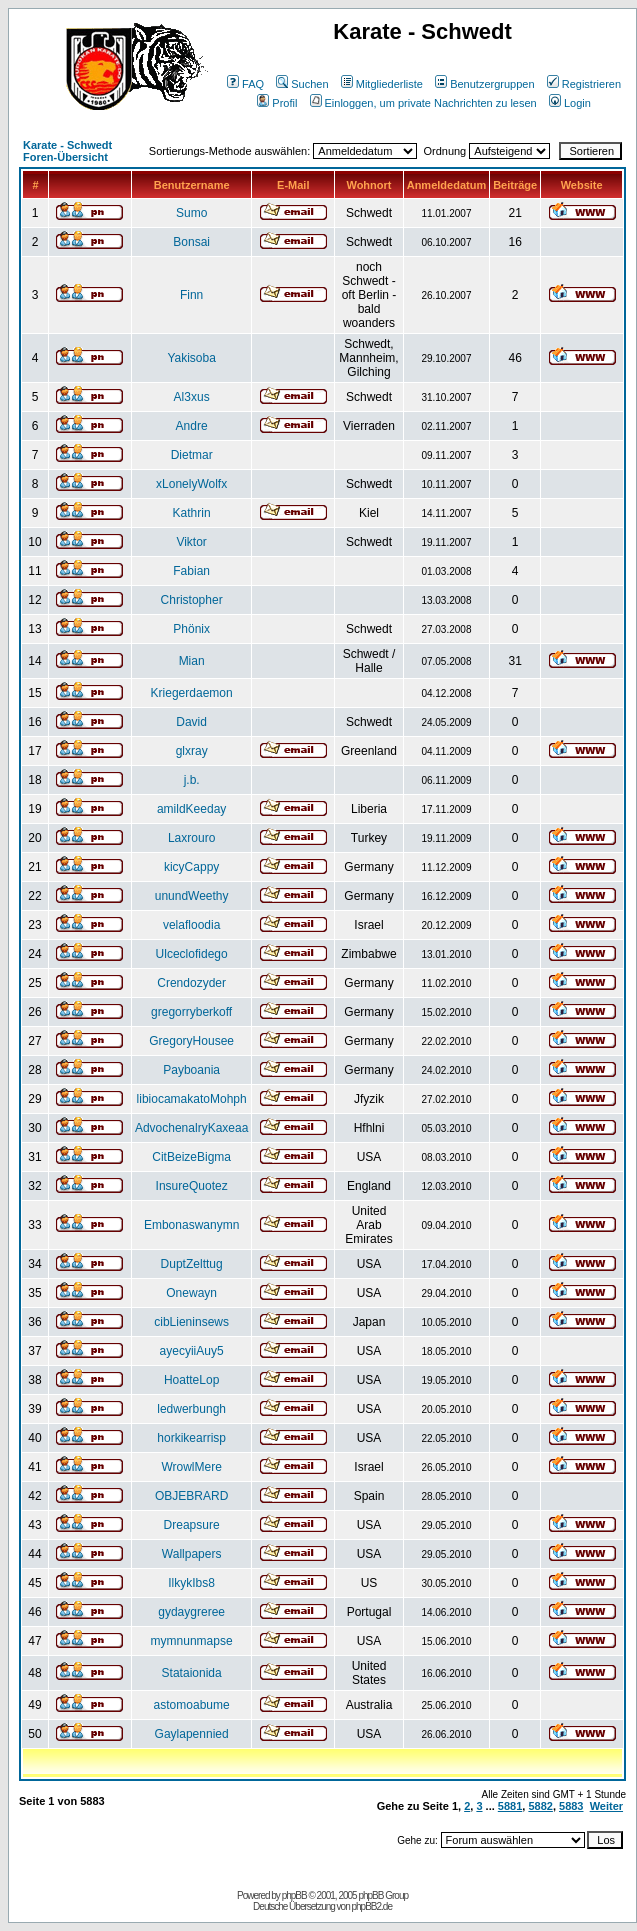 Image resolution: width=637 pixels, height=1931 pixels. What do you see at coordinates (191, 484) in the screenshot?
I see `xLonelyWolfx` at bounding box center [191, 484].